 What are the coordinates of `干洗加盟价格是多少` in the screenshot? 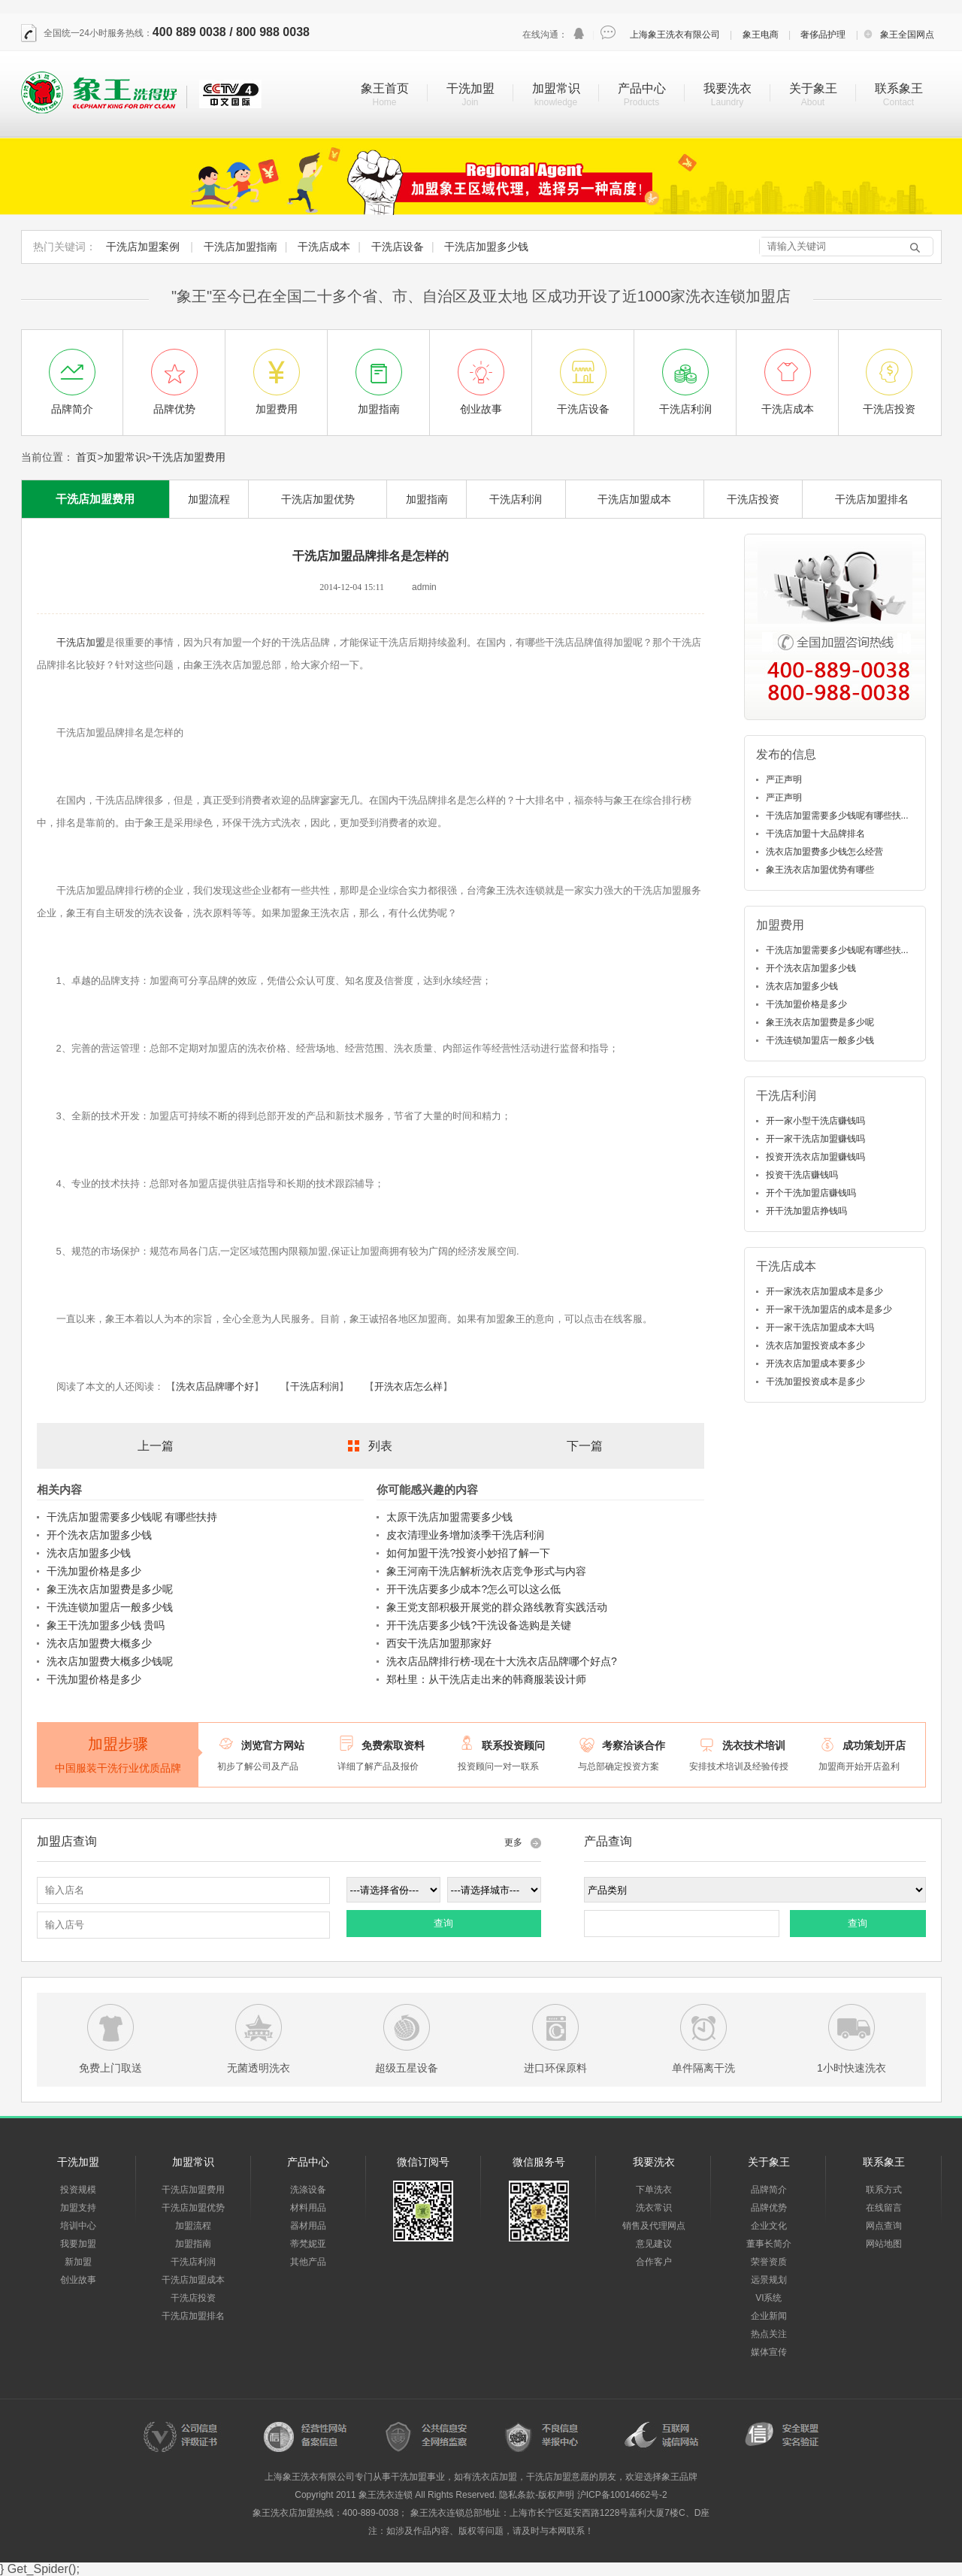 It's located at (94, 1571).